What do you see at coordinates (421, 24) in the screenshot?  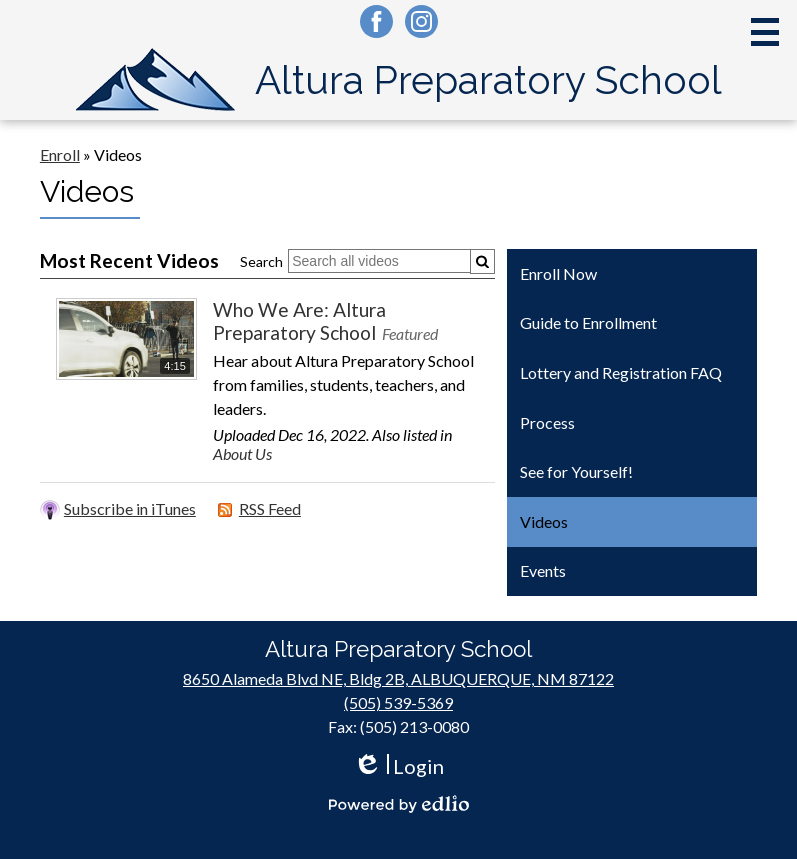 I see `Instagram` at bounding box center [421, 24].